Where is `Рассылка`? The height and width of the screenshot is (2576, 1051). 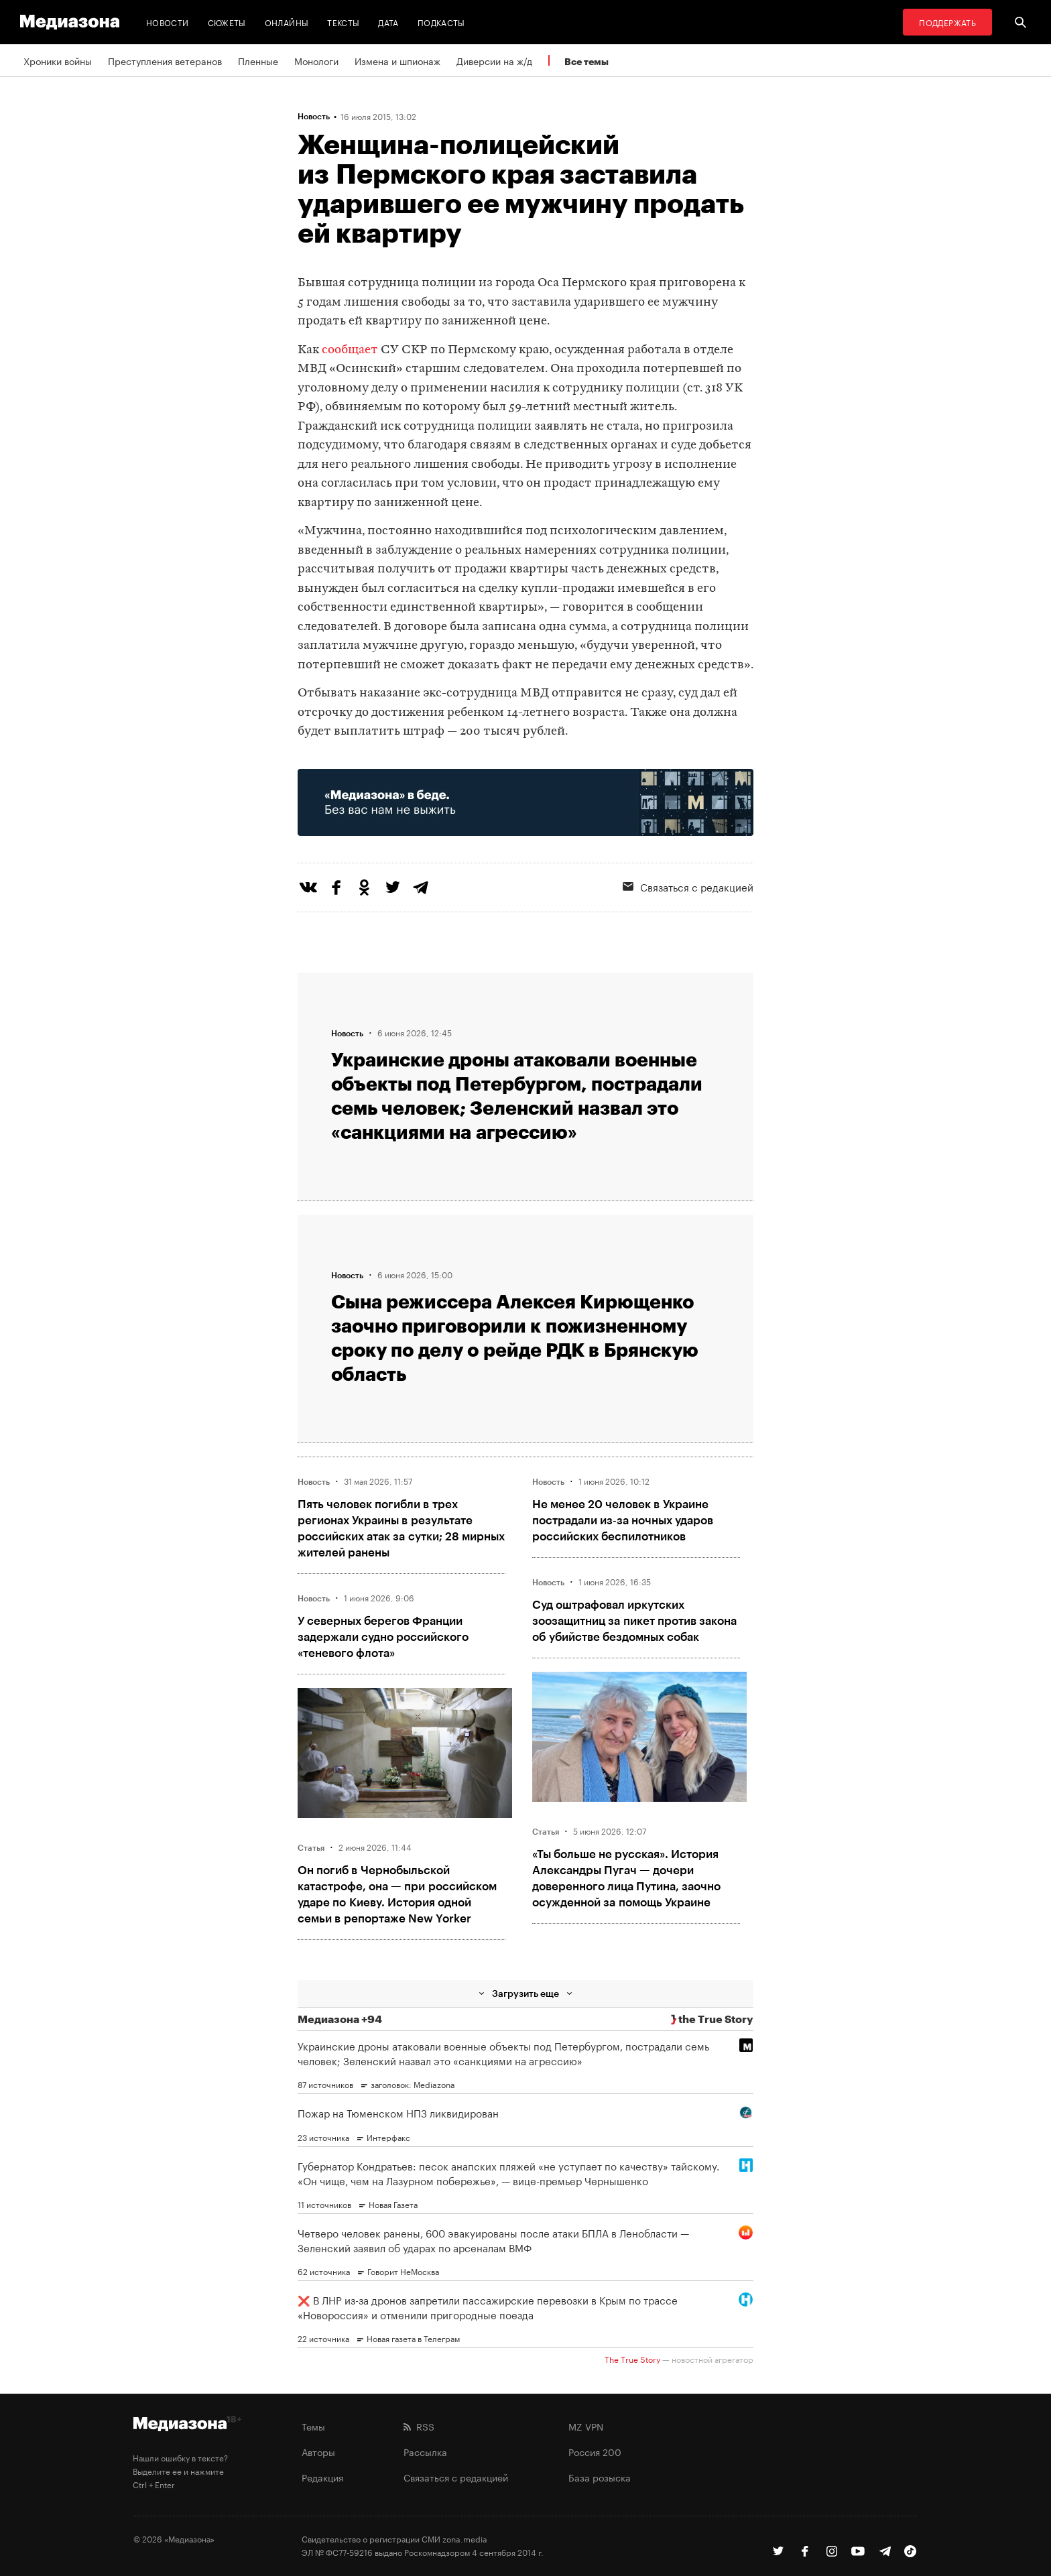 Рассылка is located at coordinates (425, 2451).